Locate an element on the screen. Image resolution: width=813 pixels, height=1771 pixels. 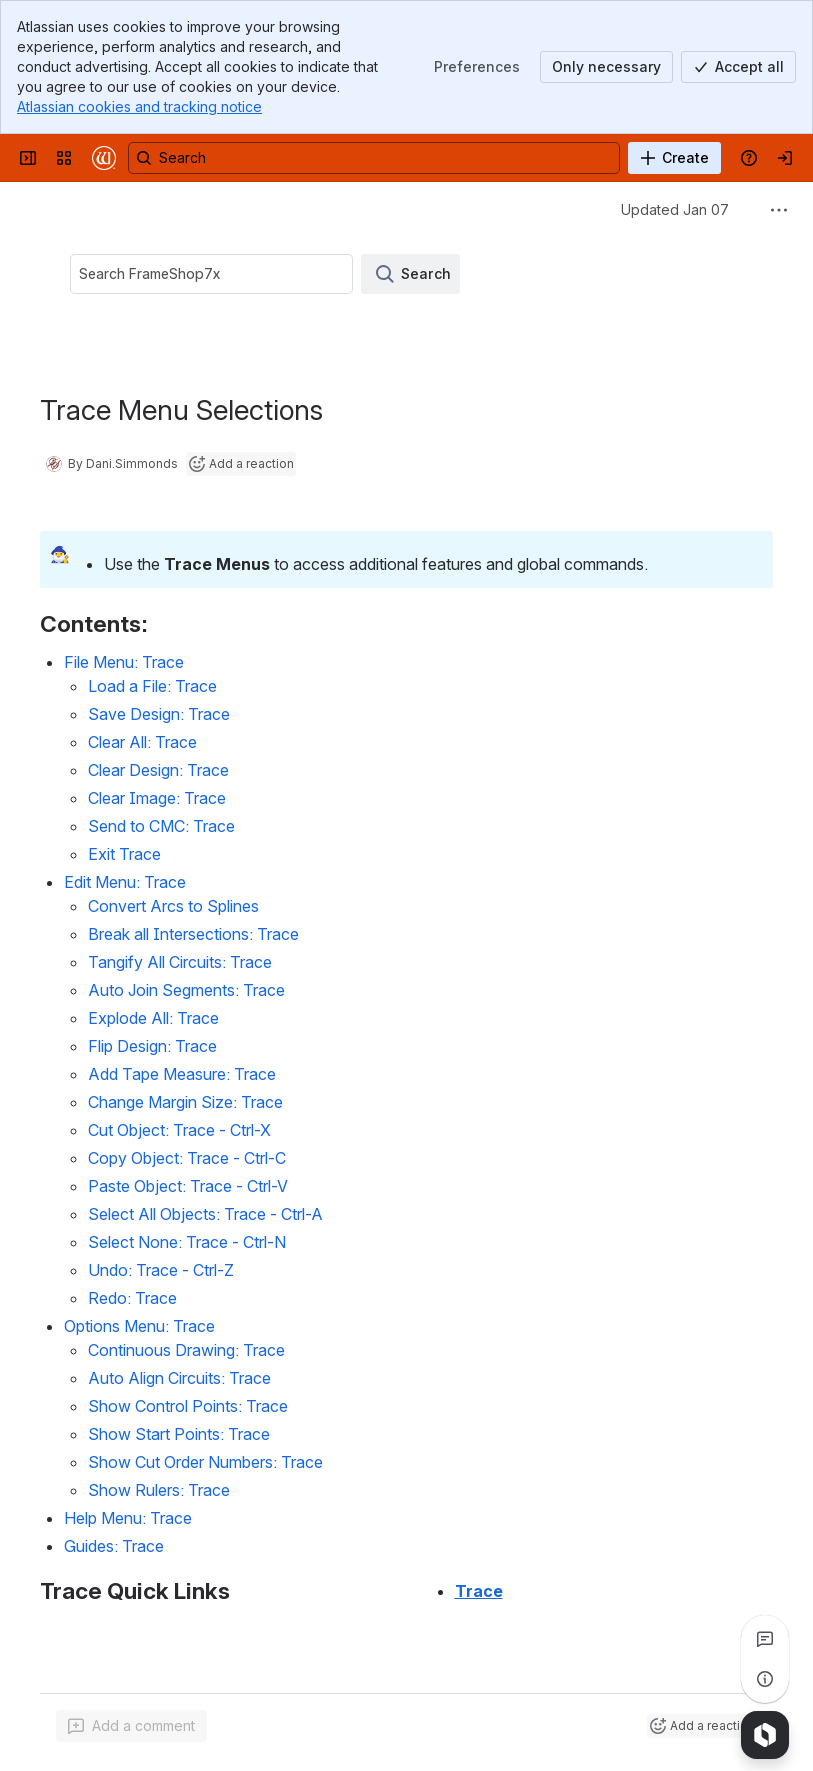
Continuous Drawing: Trace is located at coordinates (186, 1350).